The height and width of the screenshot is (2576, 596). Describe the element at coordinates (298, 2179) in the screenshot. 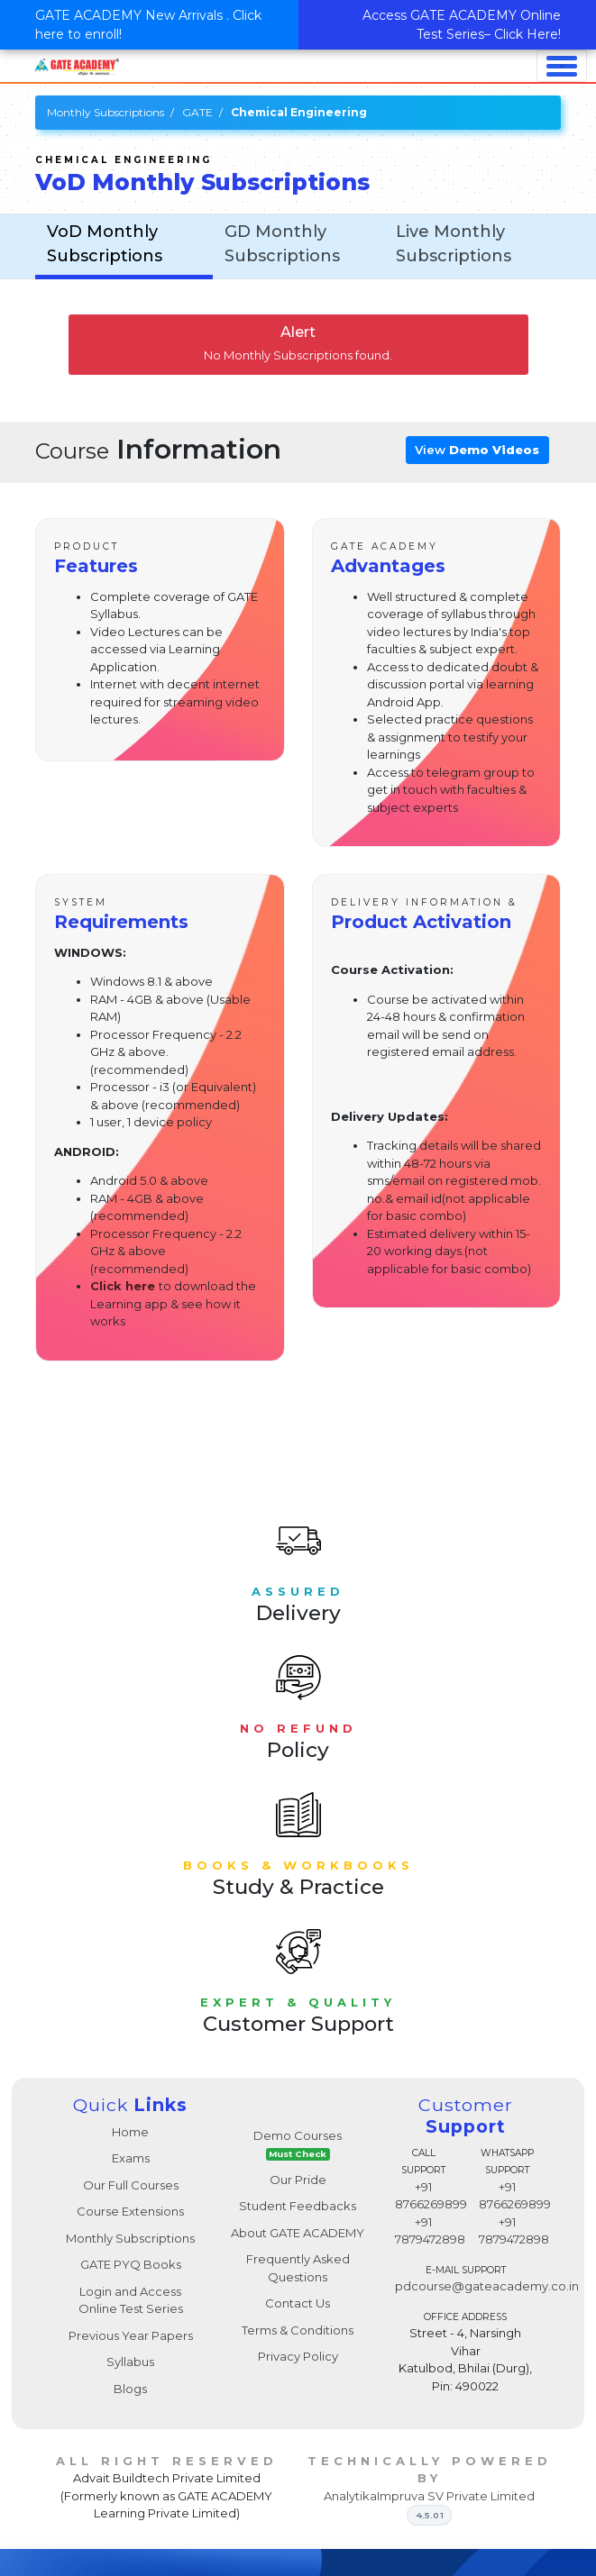

I see `Our Pride` at that location.